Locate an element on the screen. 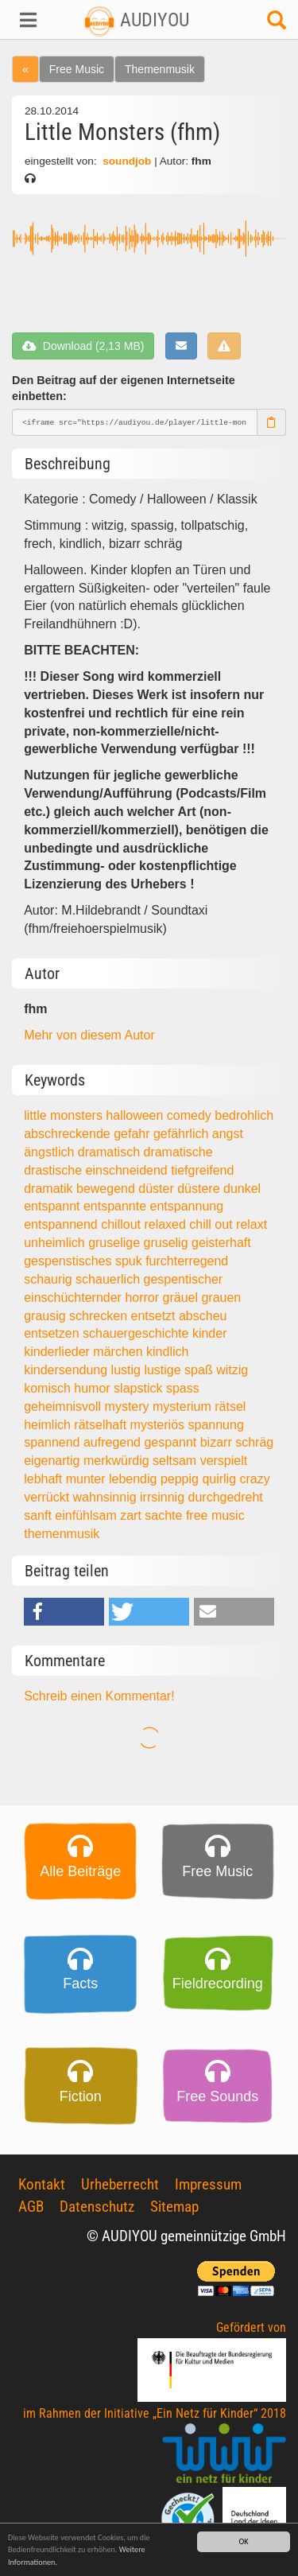 Image resolution: width=298 pixels, height=2576 pixels. einfühlsam is located at coordinates (87, 1515).